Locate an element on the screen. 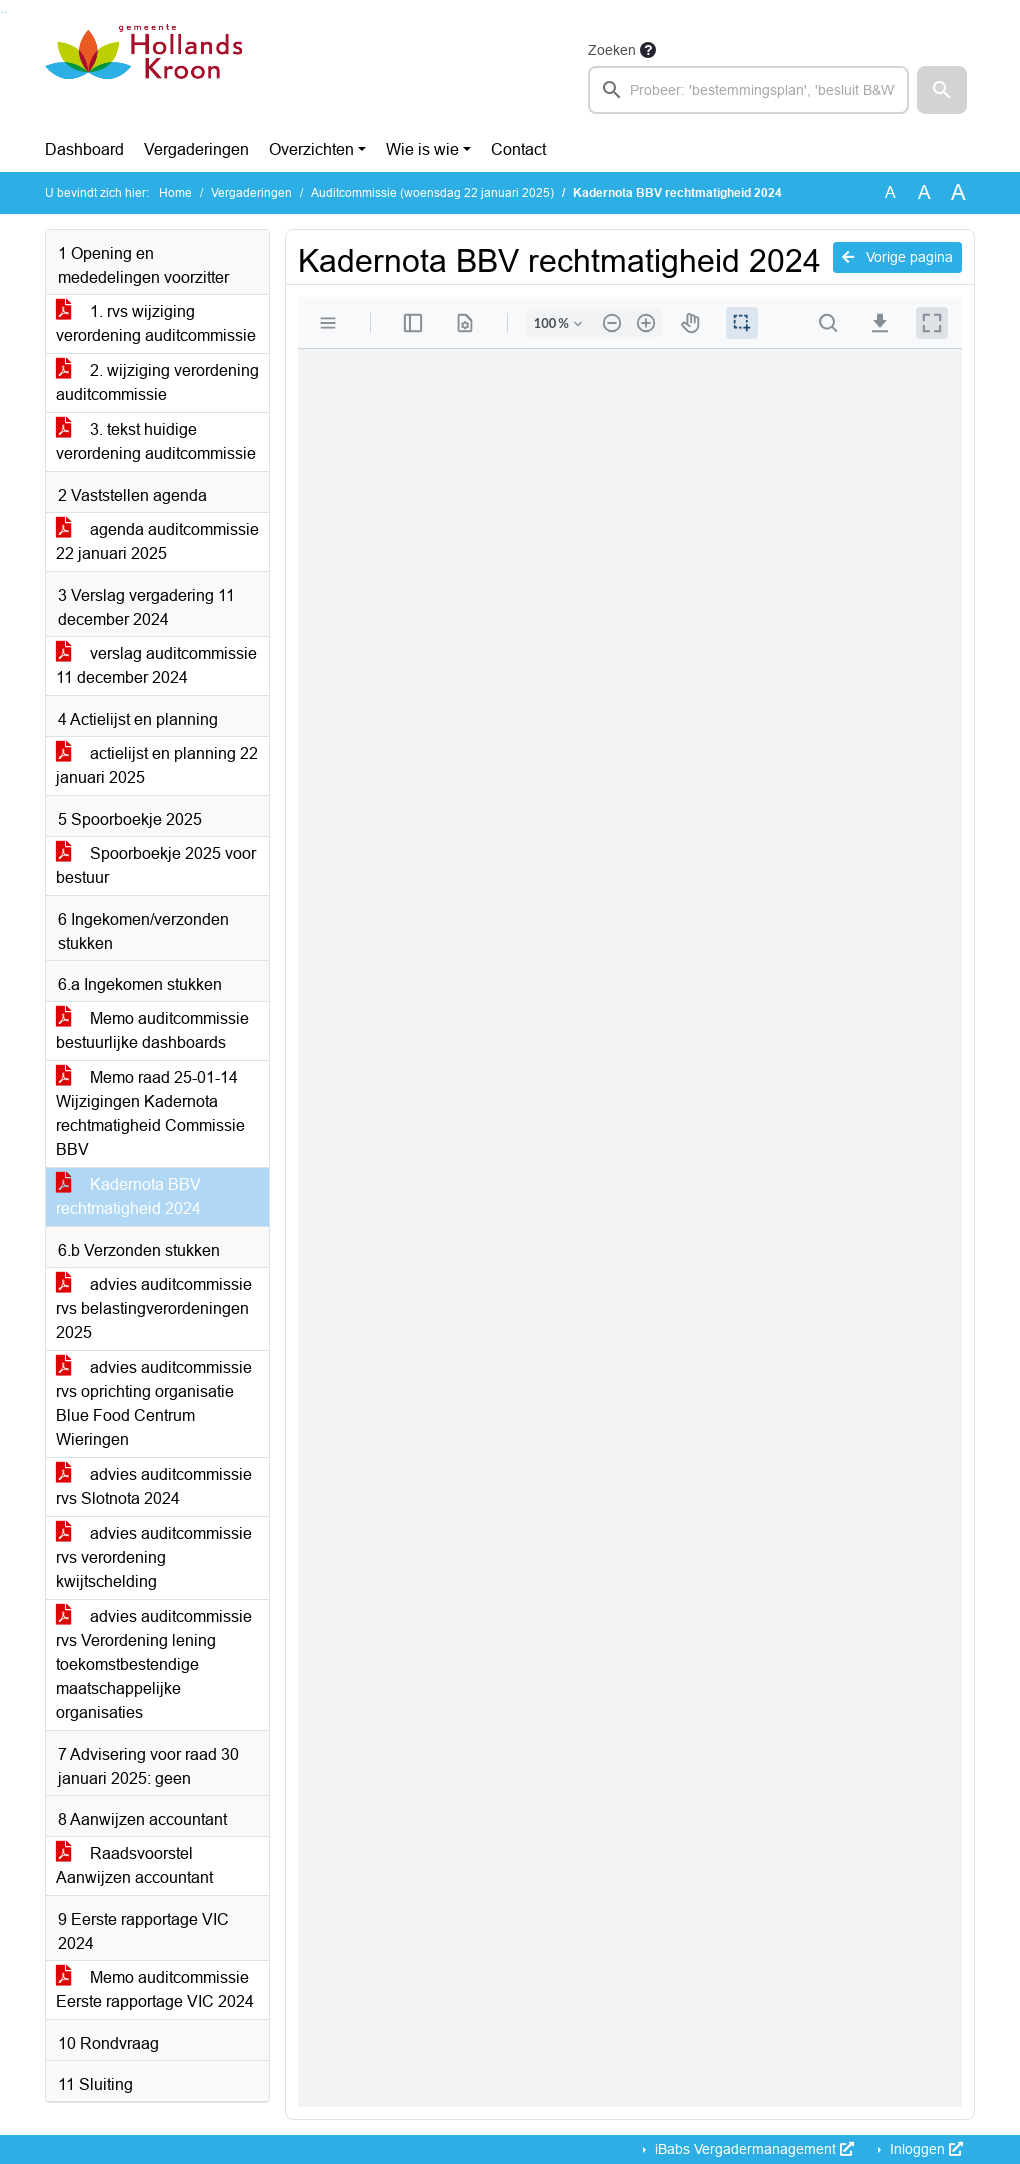 This screenshot has height=2164, width=1020. 3. tekst huidige verordening auditcommissie is located at coordinates (156, 441).